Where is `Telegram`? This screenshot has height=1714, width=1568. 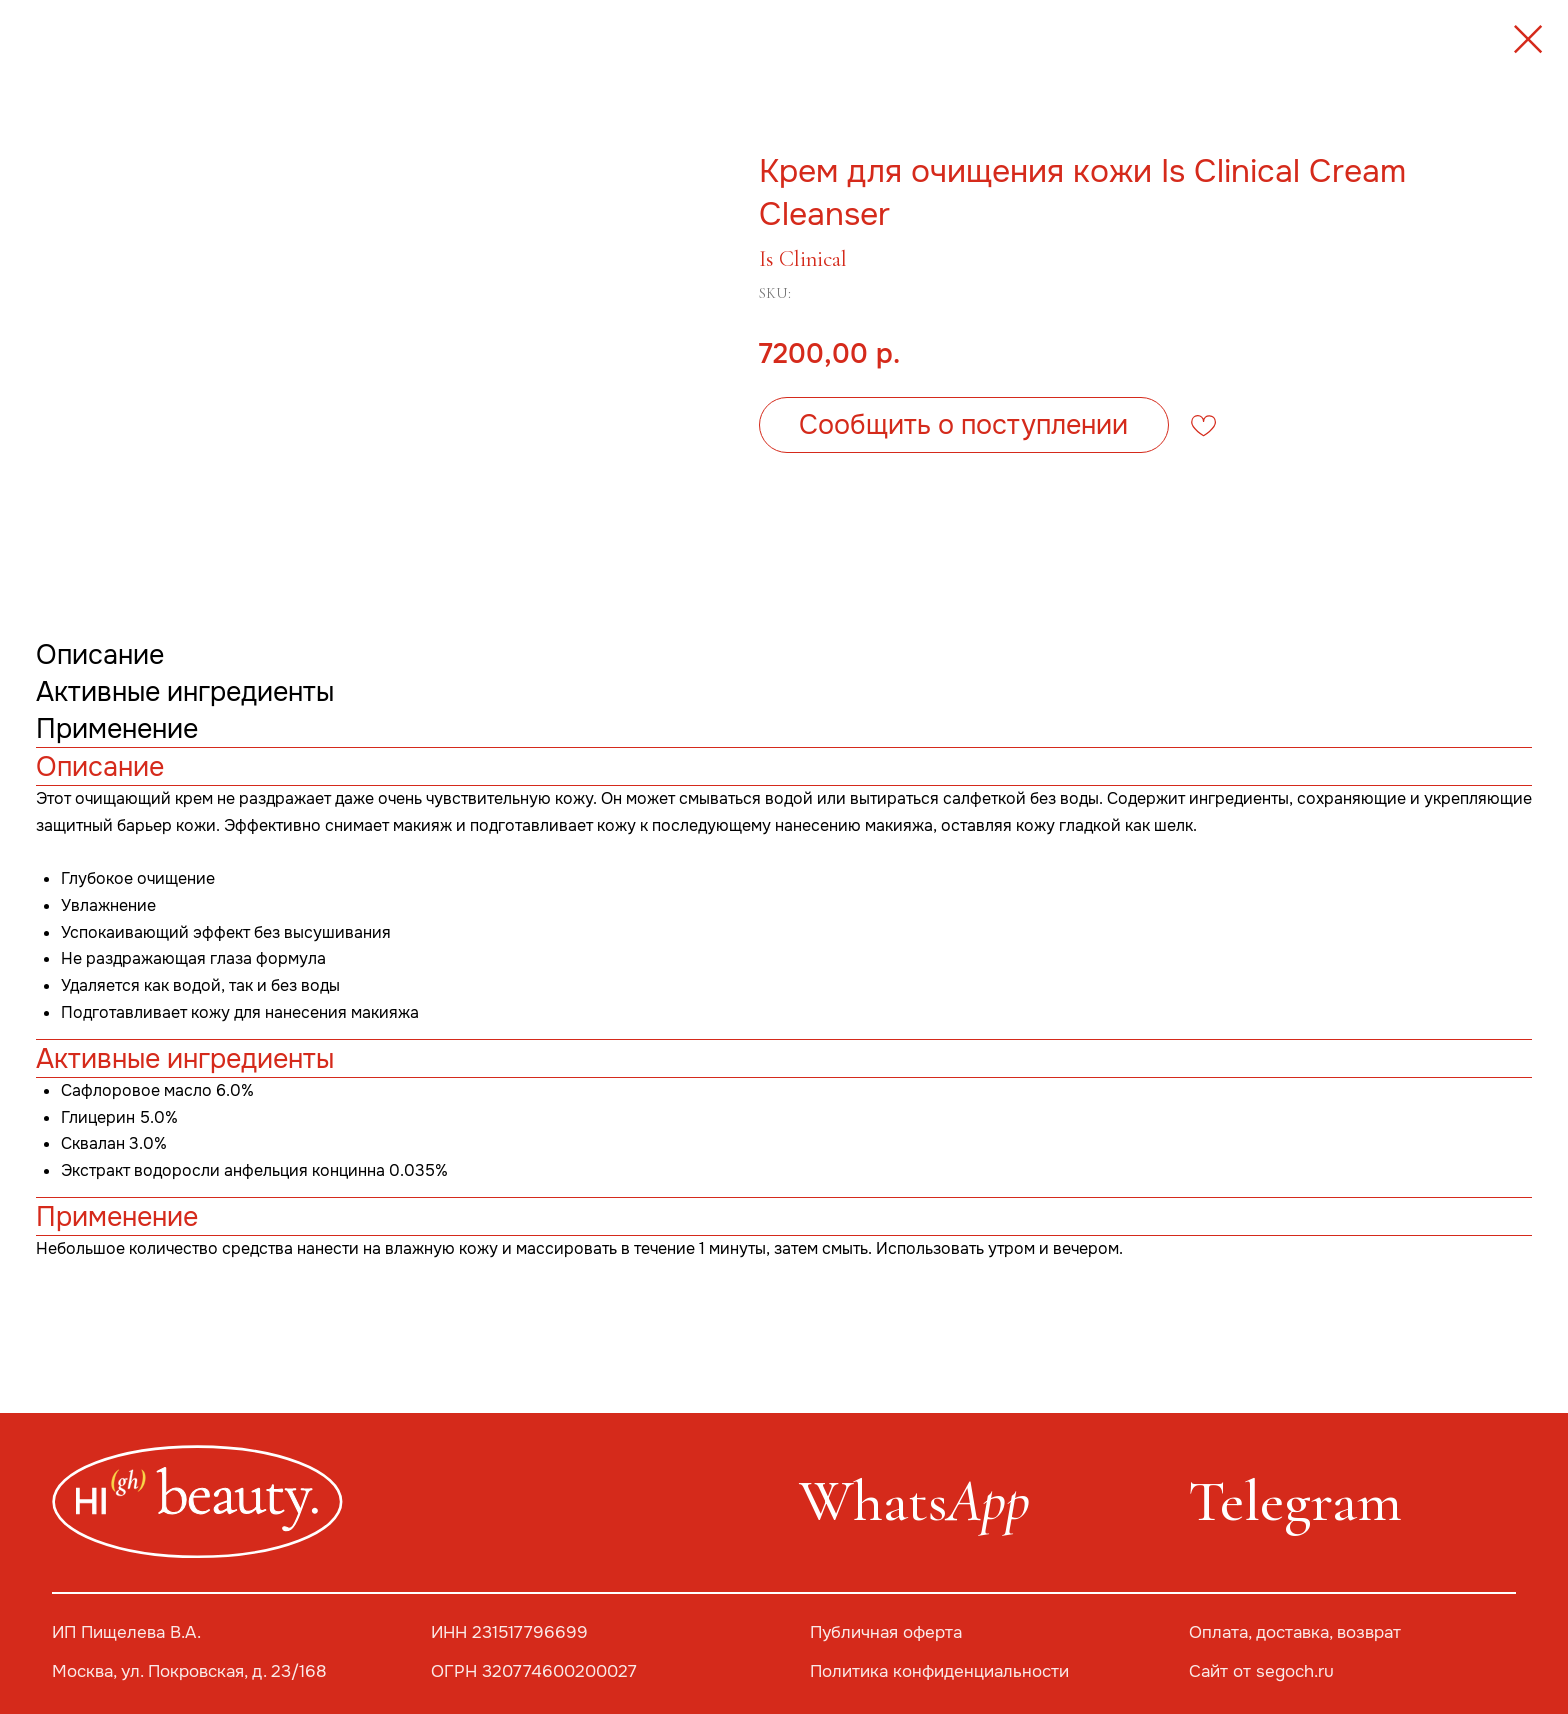
Telegram is located at coordinates (1295, 1501).